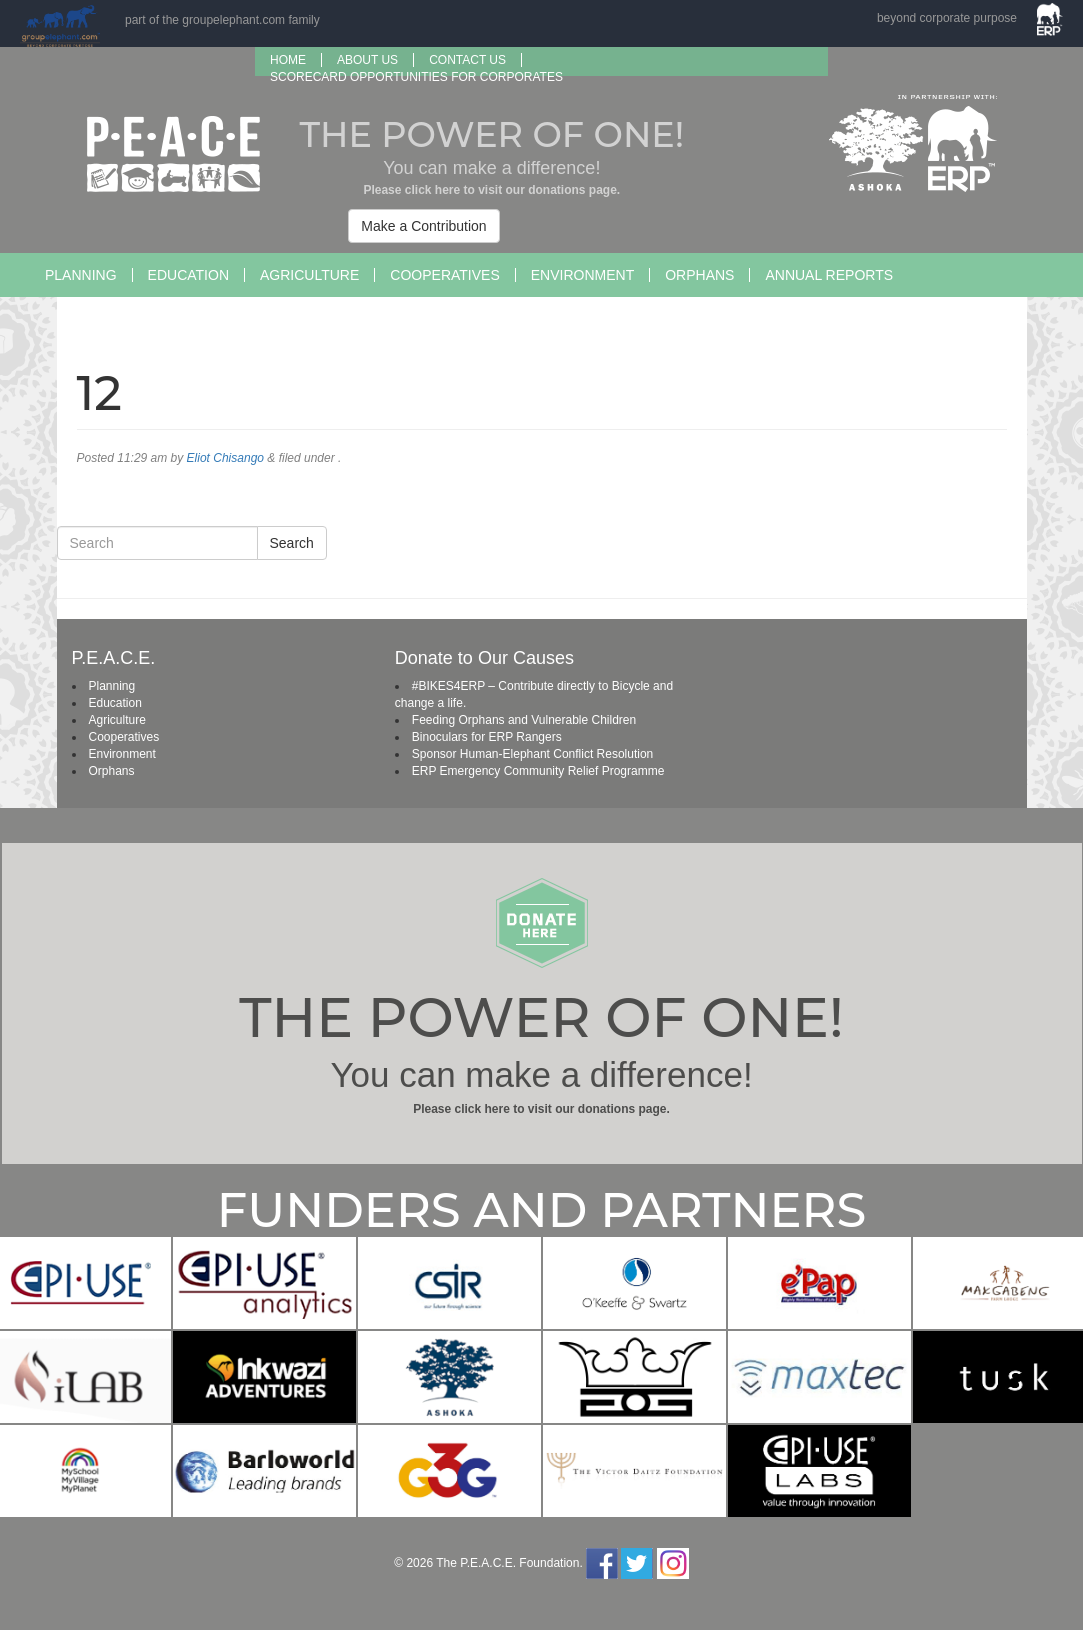 The height and width of the screenshot is (1630, 1083). What do you see at coordinates (538, 771) in the screenshot?
I see `ERP Emergency Community Relief Programme` at bounding box center [538, 771].